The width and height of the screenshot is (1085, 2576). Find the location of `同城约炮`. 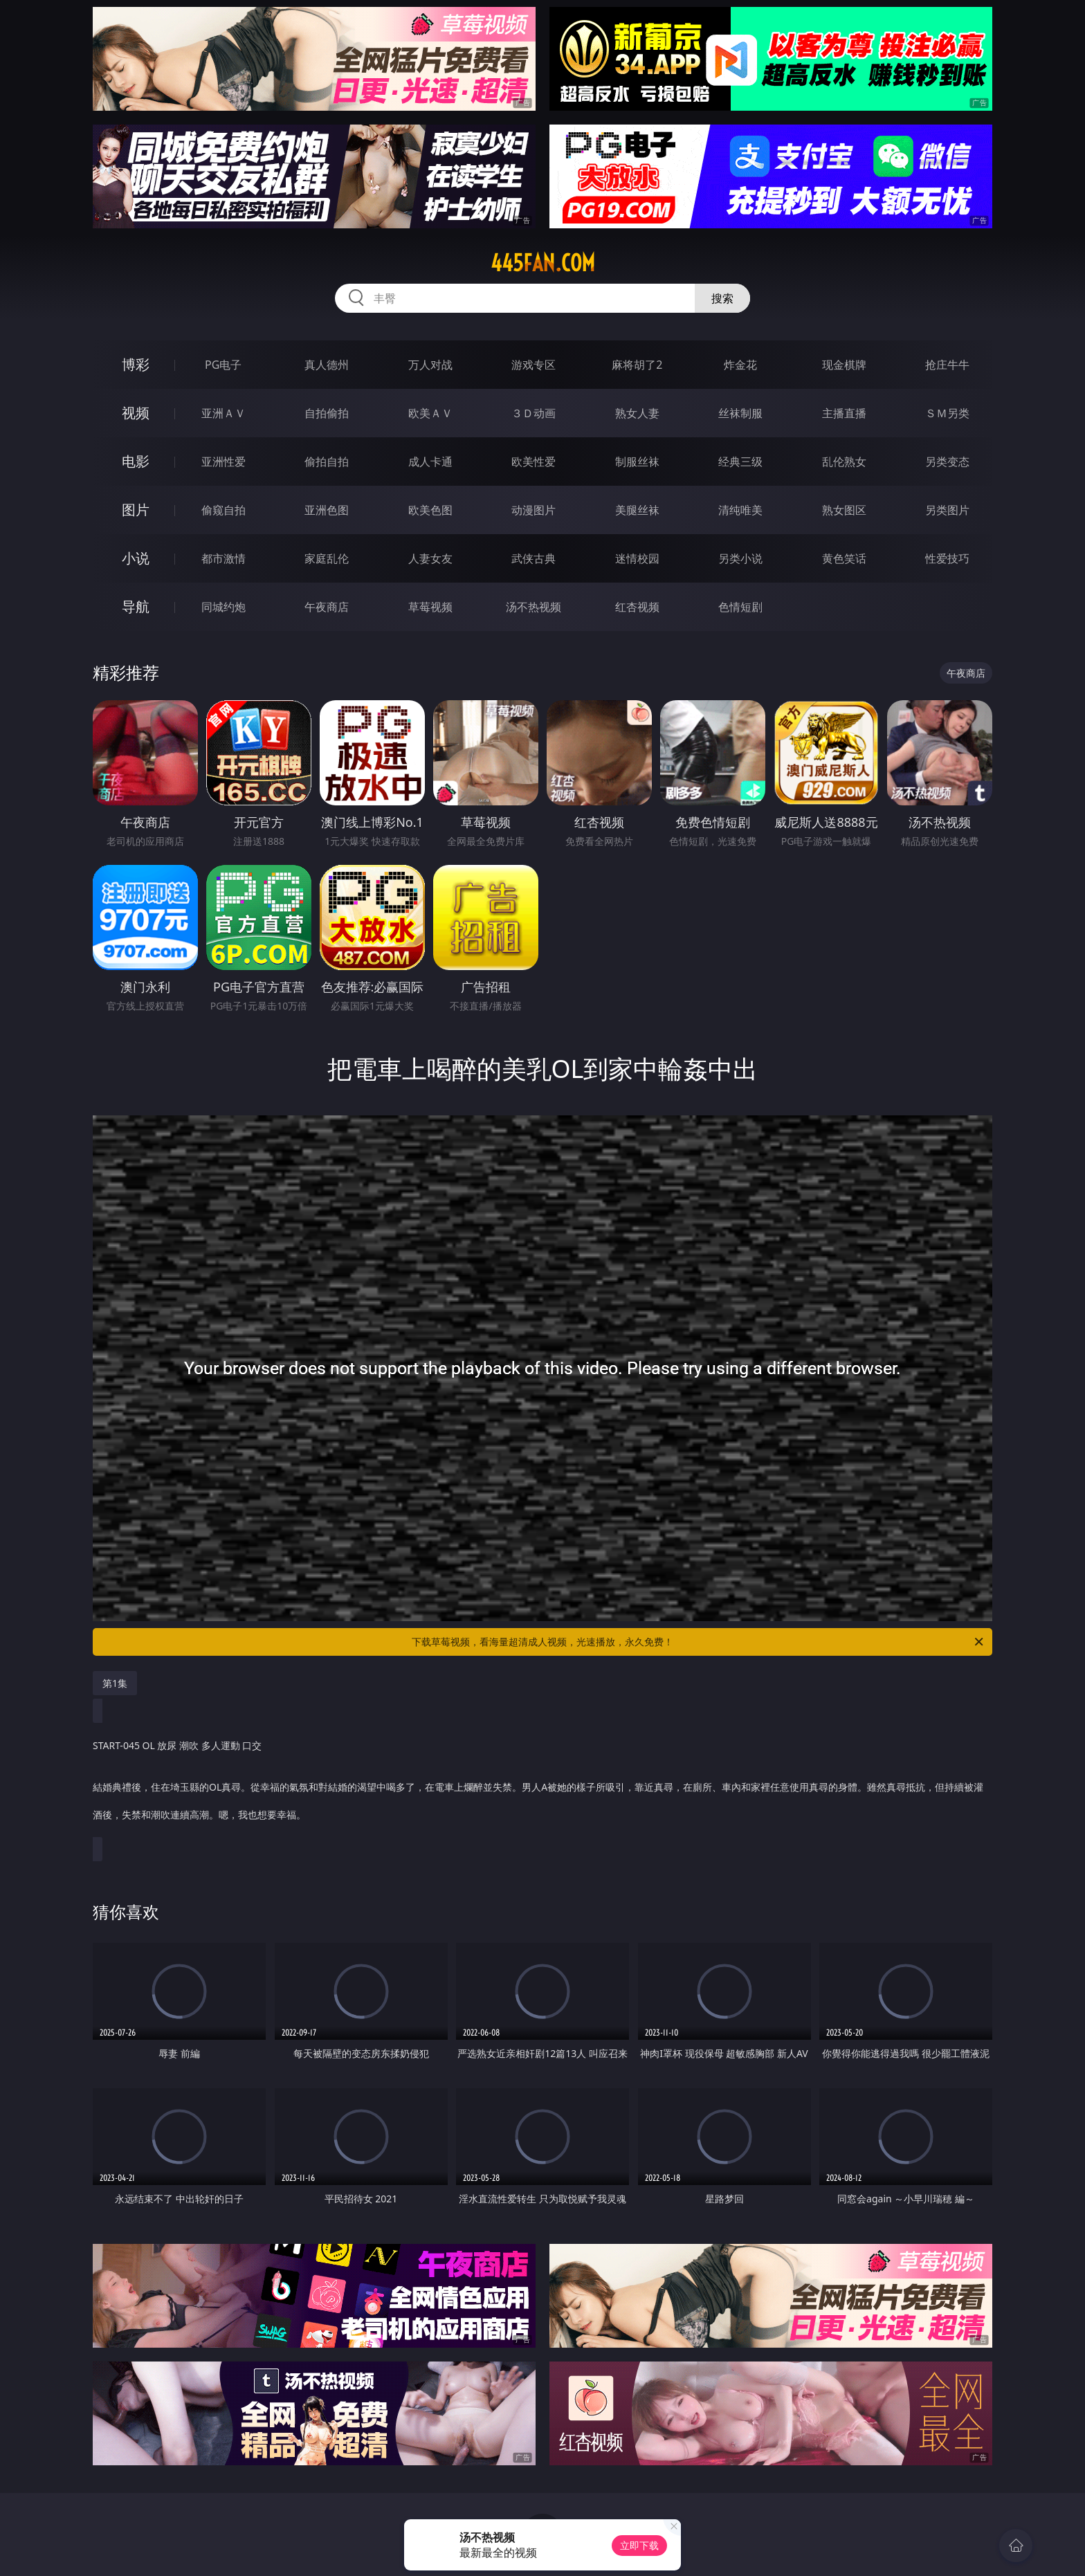

同城约炮 is located at coordinates (223, 606).